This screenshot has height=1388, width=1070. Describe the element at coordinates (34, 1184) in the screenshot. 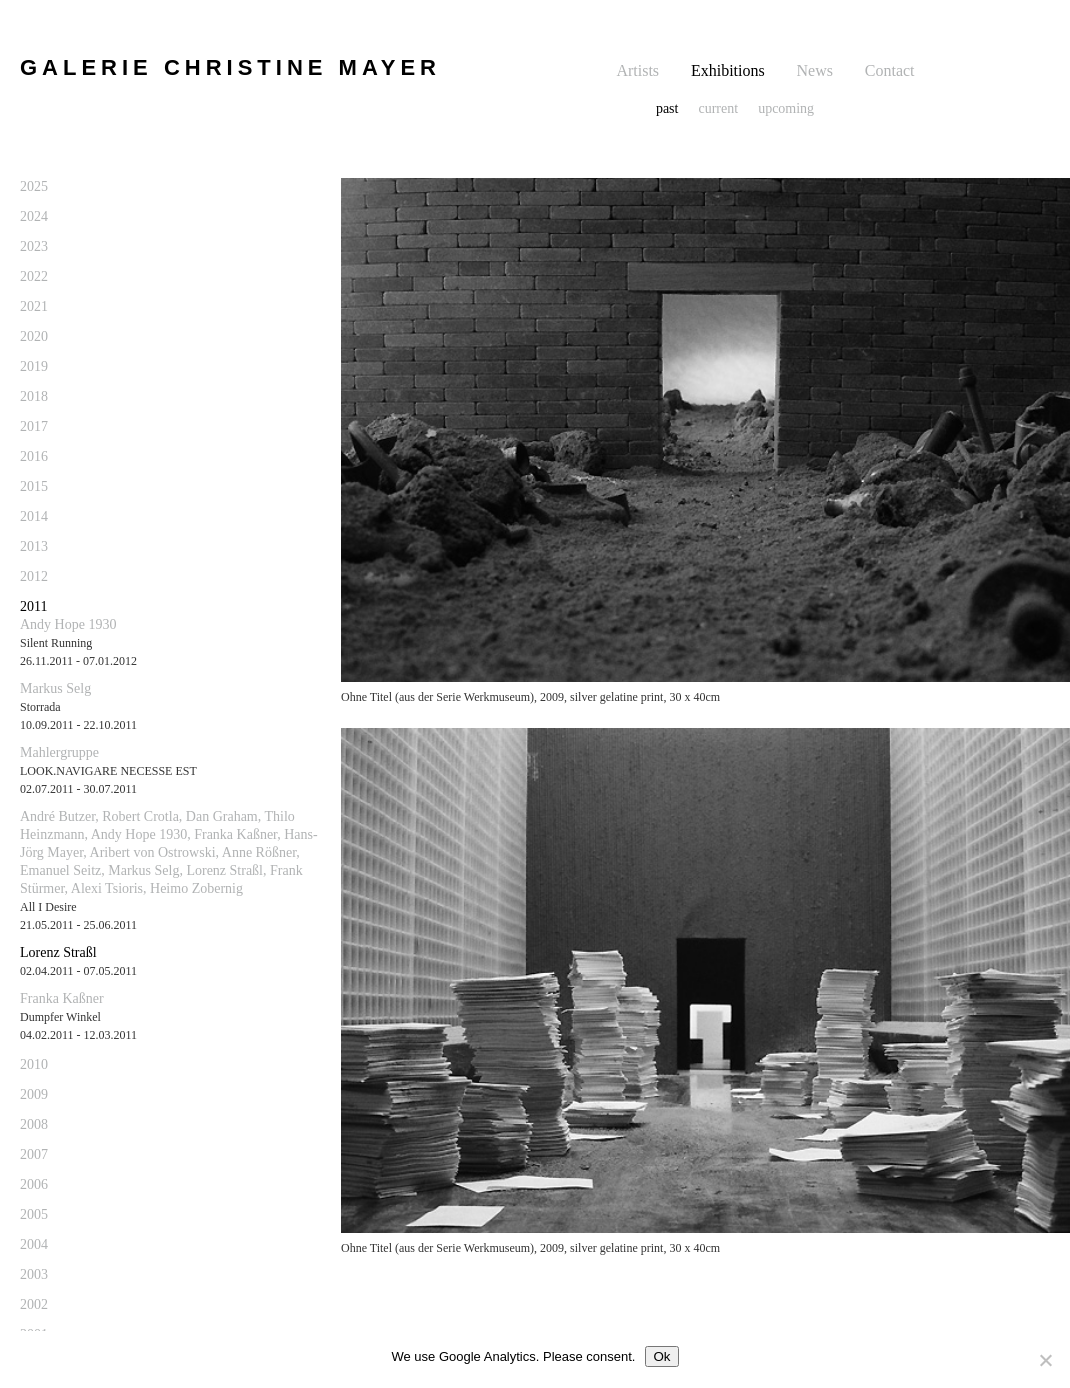

I see `2006` at that location.